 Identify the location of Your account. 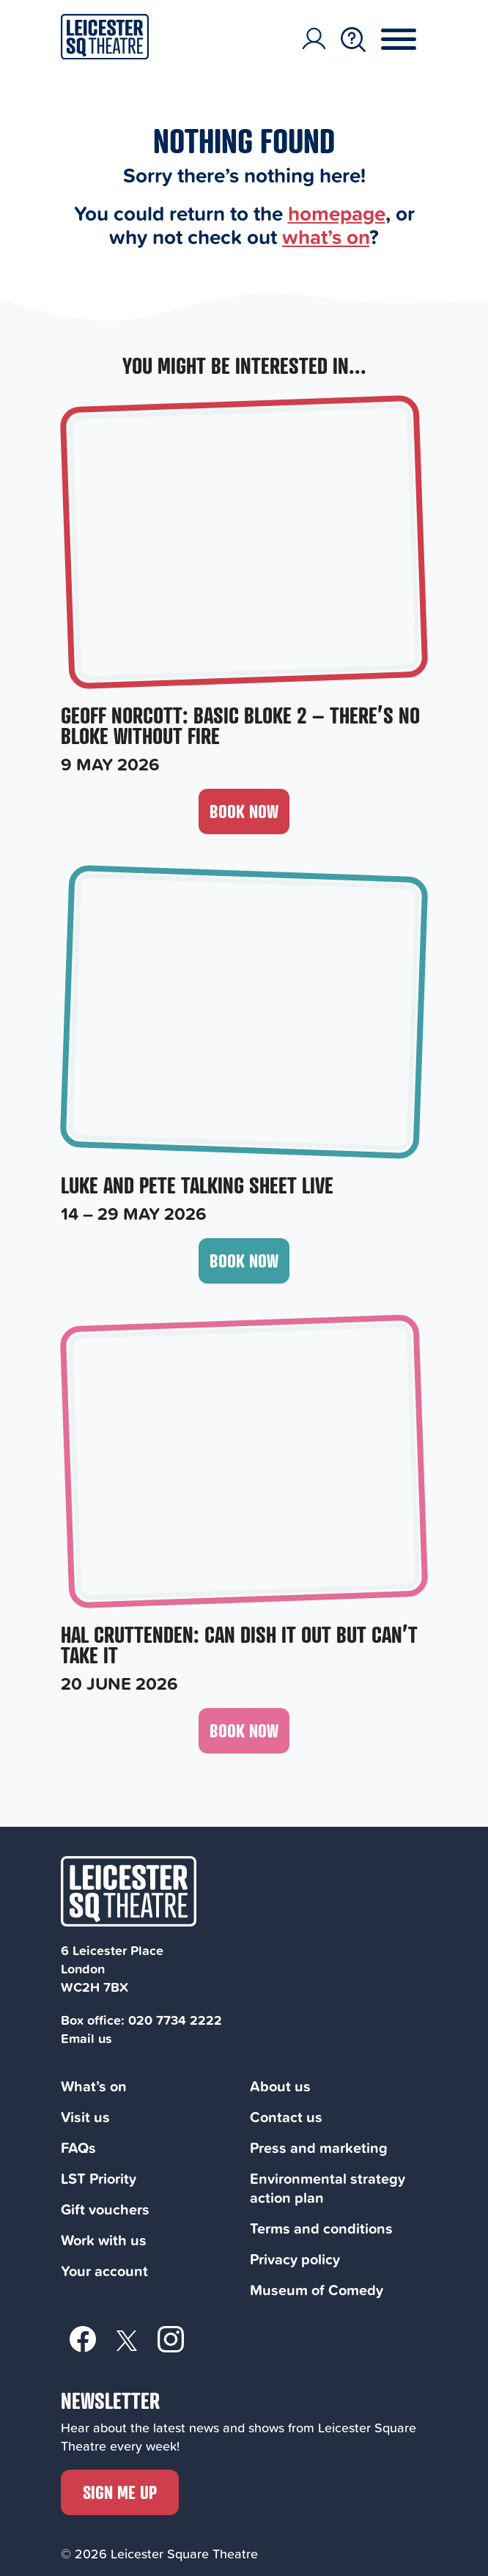
(104, 2270).